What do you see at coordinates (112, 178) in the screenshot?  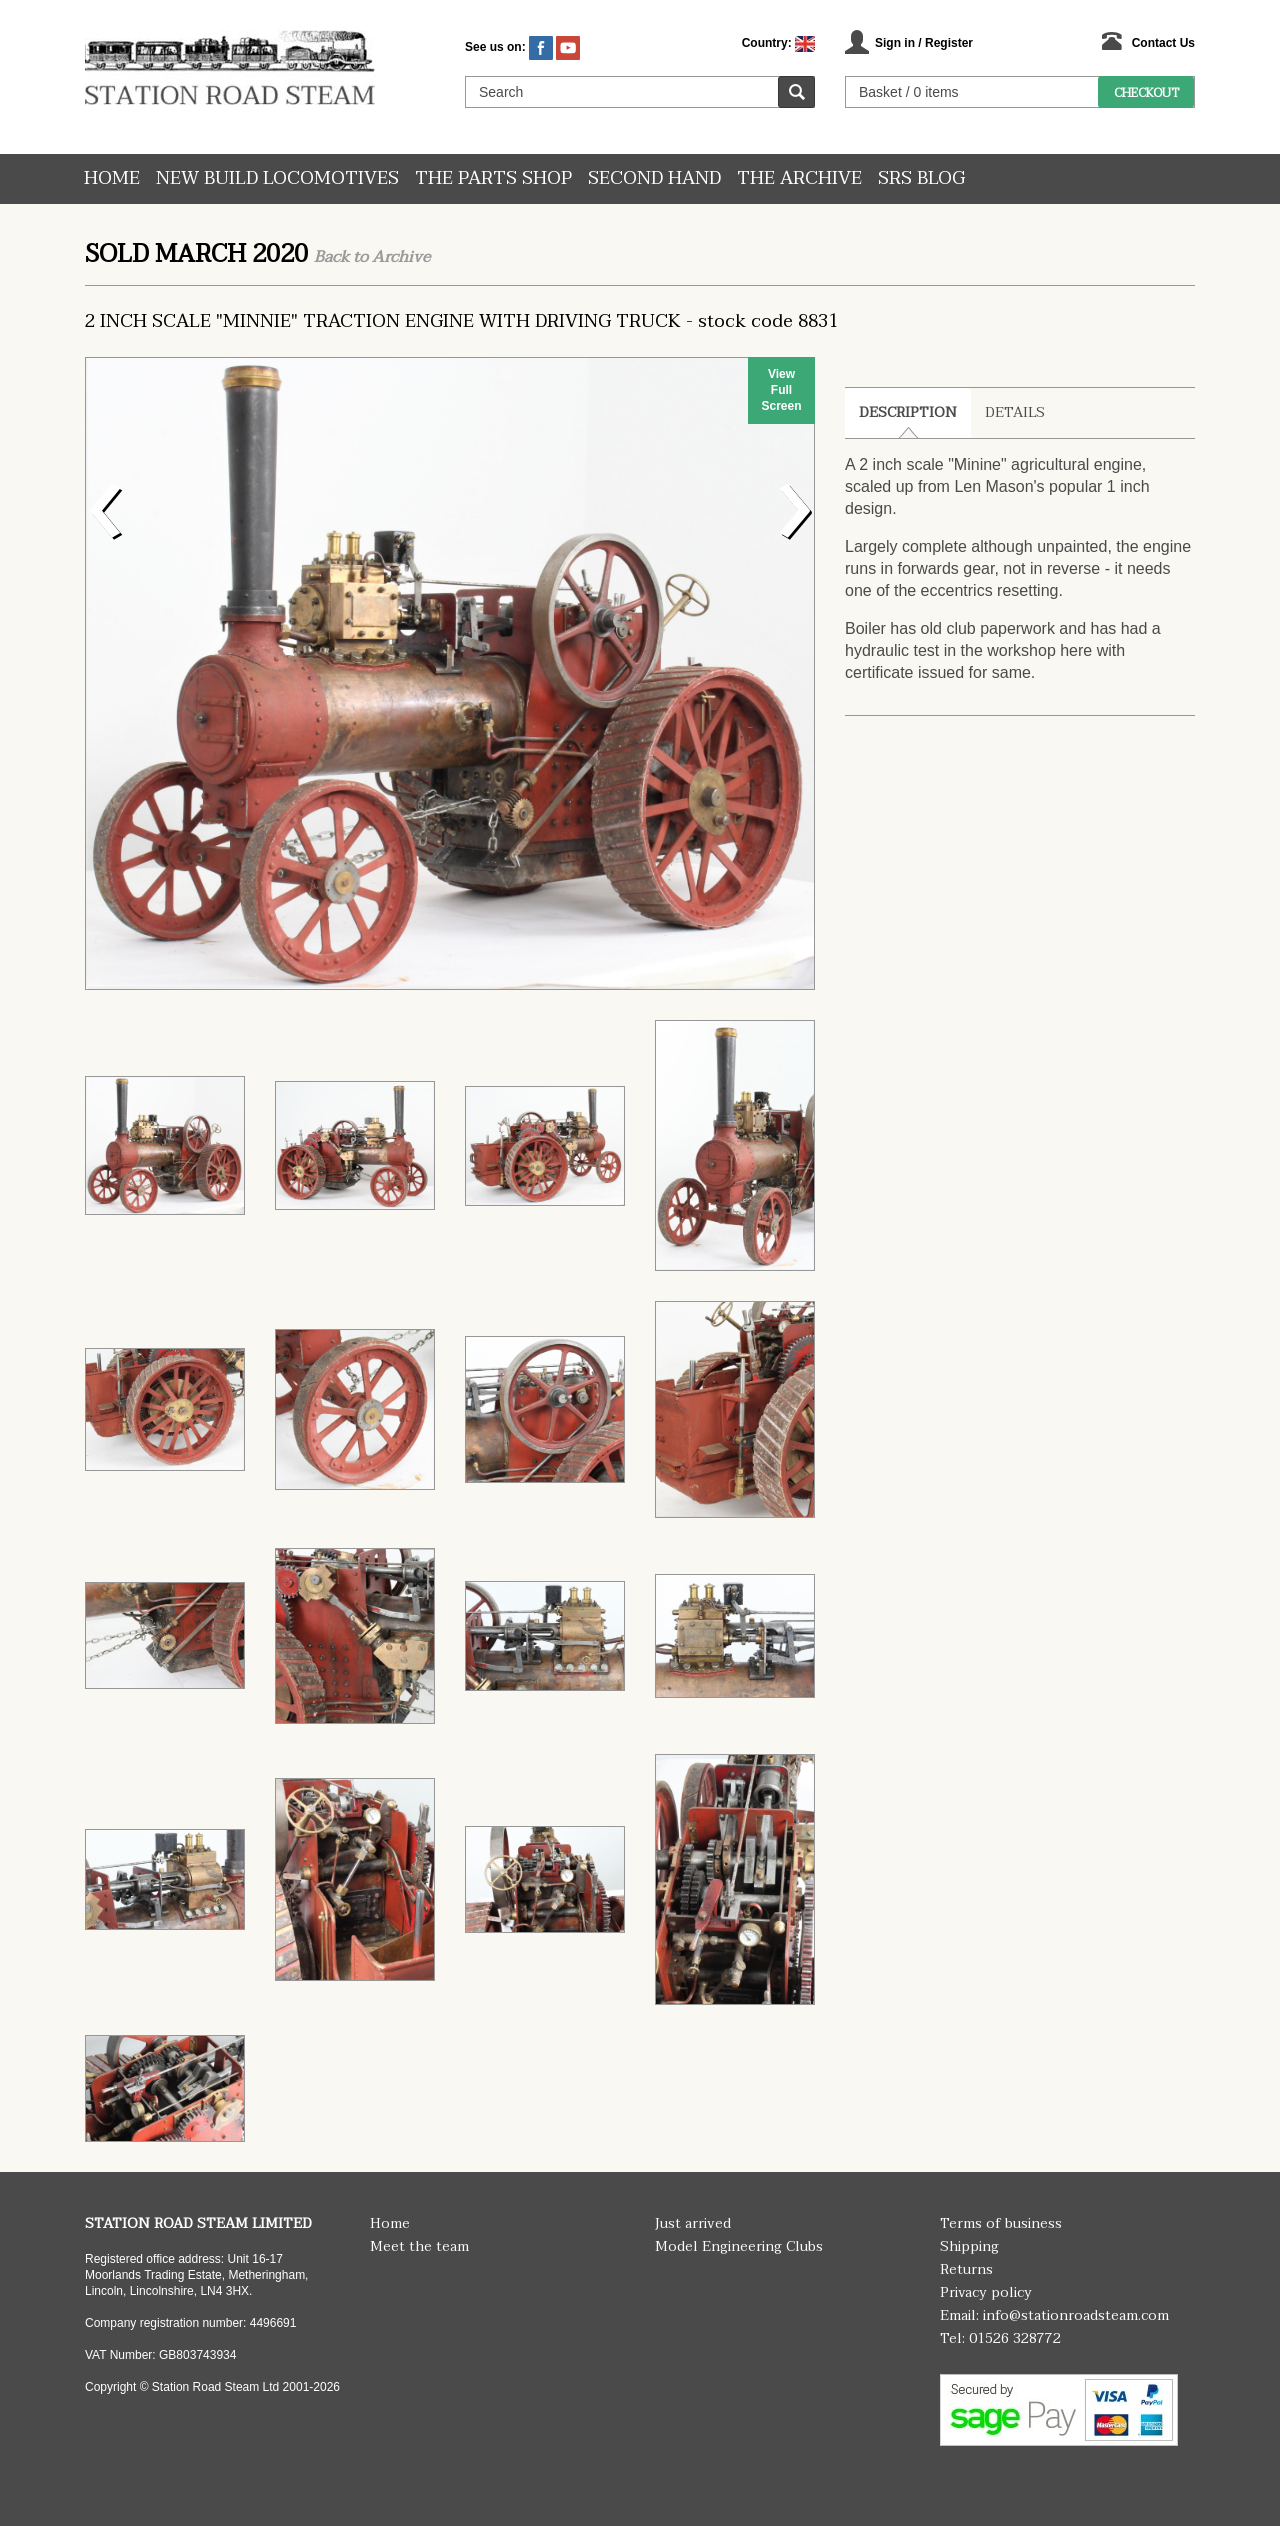 I see `Home` at bounding box center [112, 178].